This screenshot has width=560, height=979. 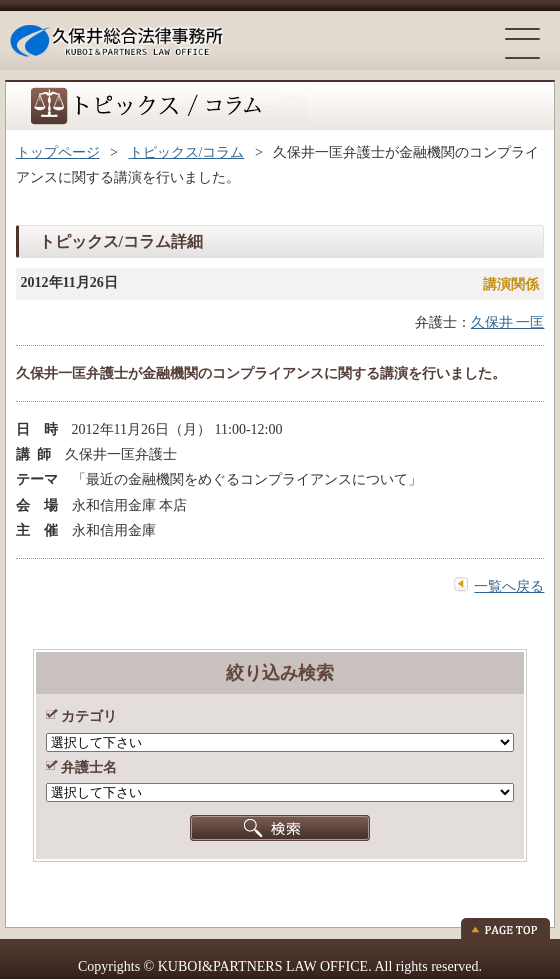 I want to click on 久保井 一匡, so click(x=508, y=322).